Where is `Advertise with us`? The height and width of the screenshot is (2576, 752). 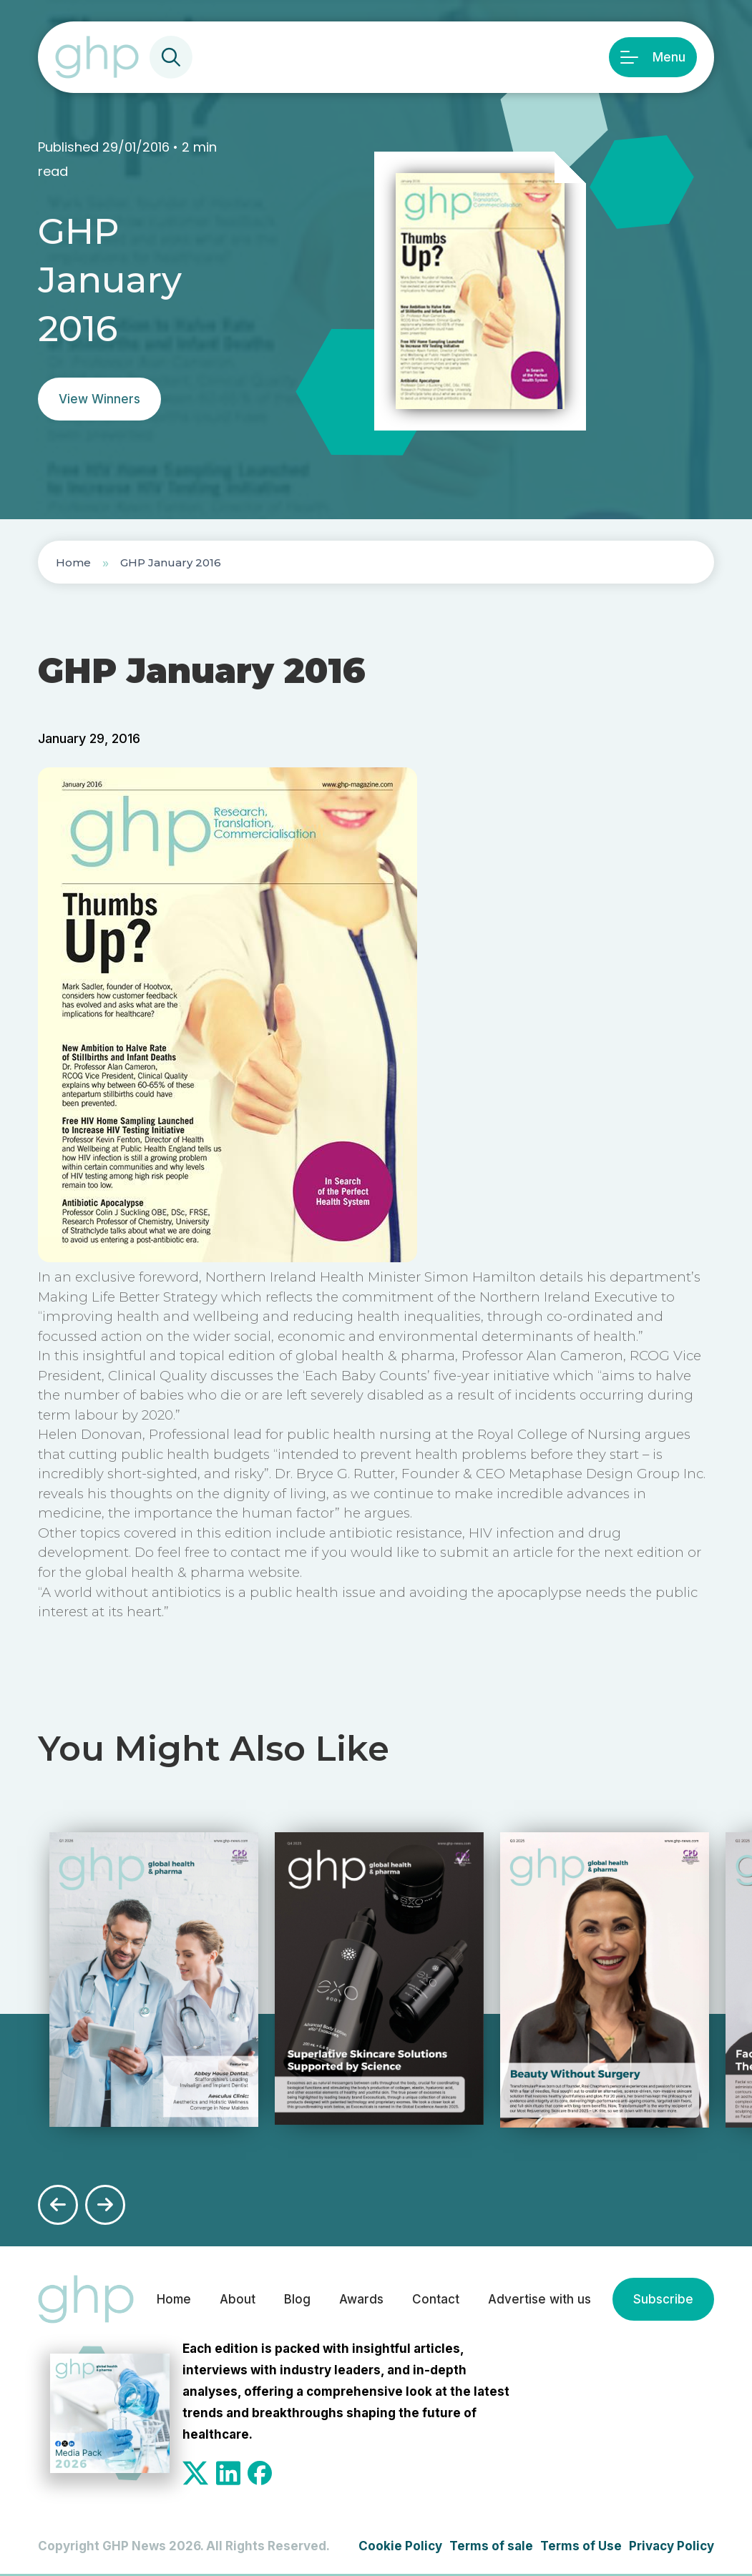 Advertise with us is located at coordinates (539, 2299).